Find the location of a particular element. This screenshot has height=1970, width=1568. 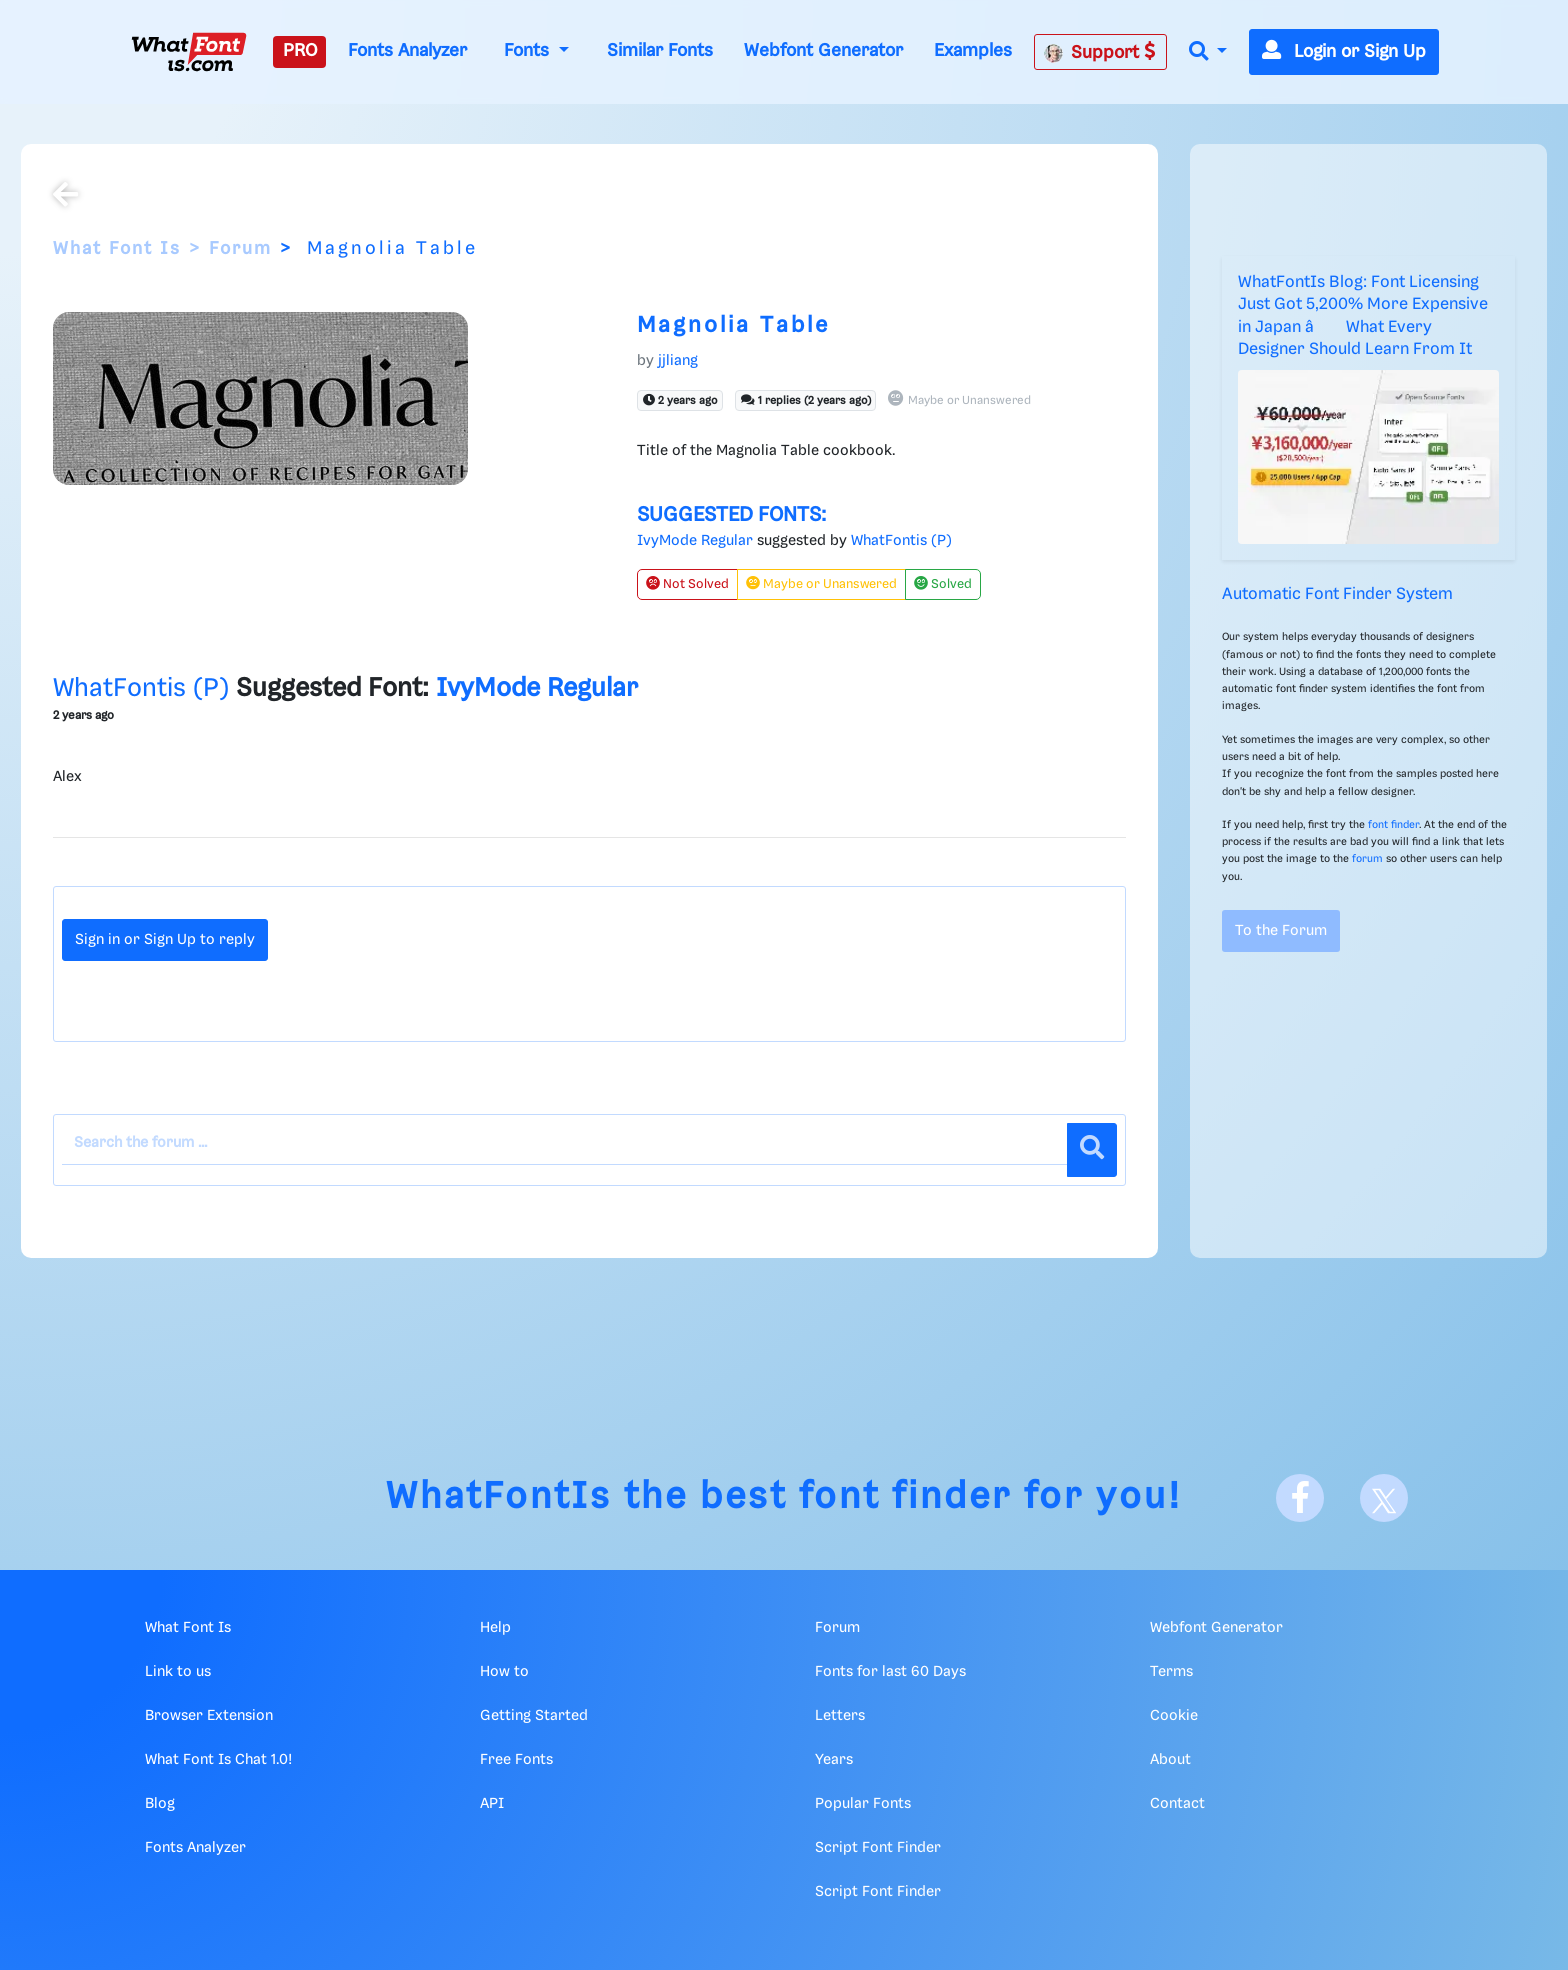

Similar Fonts is located at coordinates (660, 51).